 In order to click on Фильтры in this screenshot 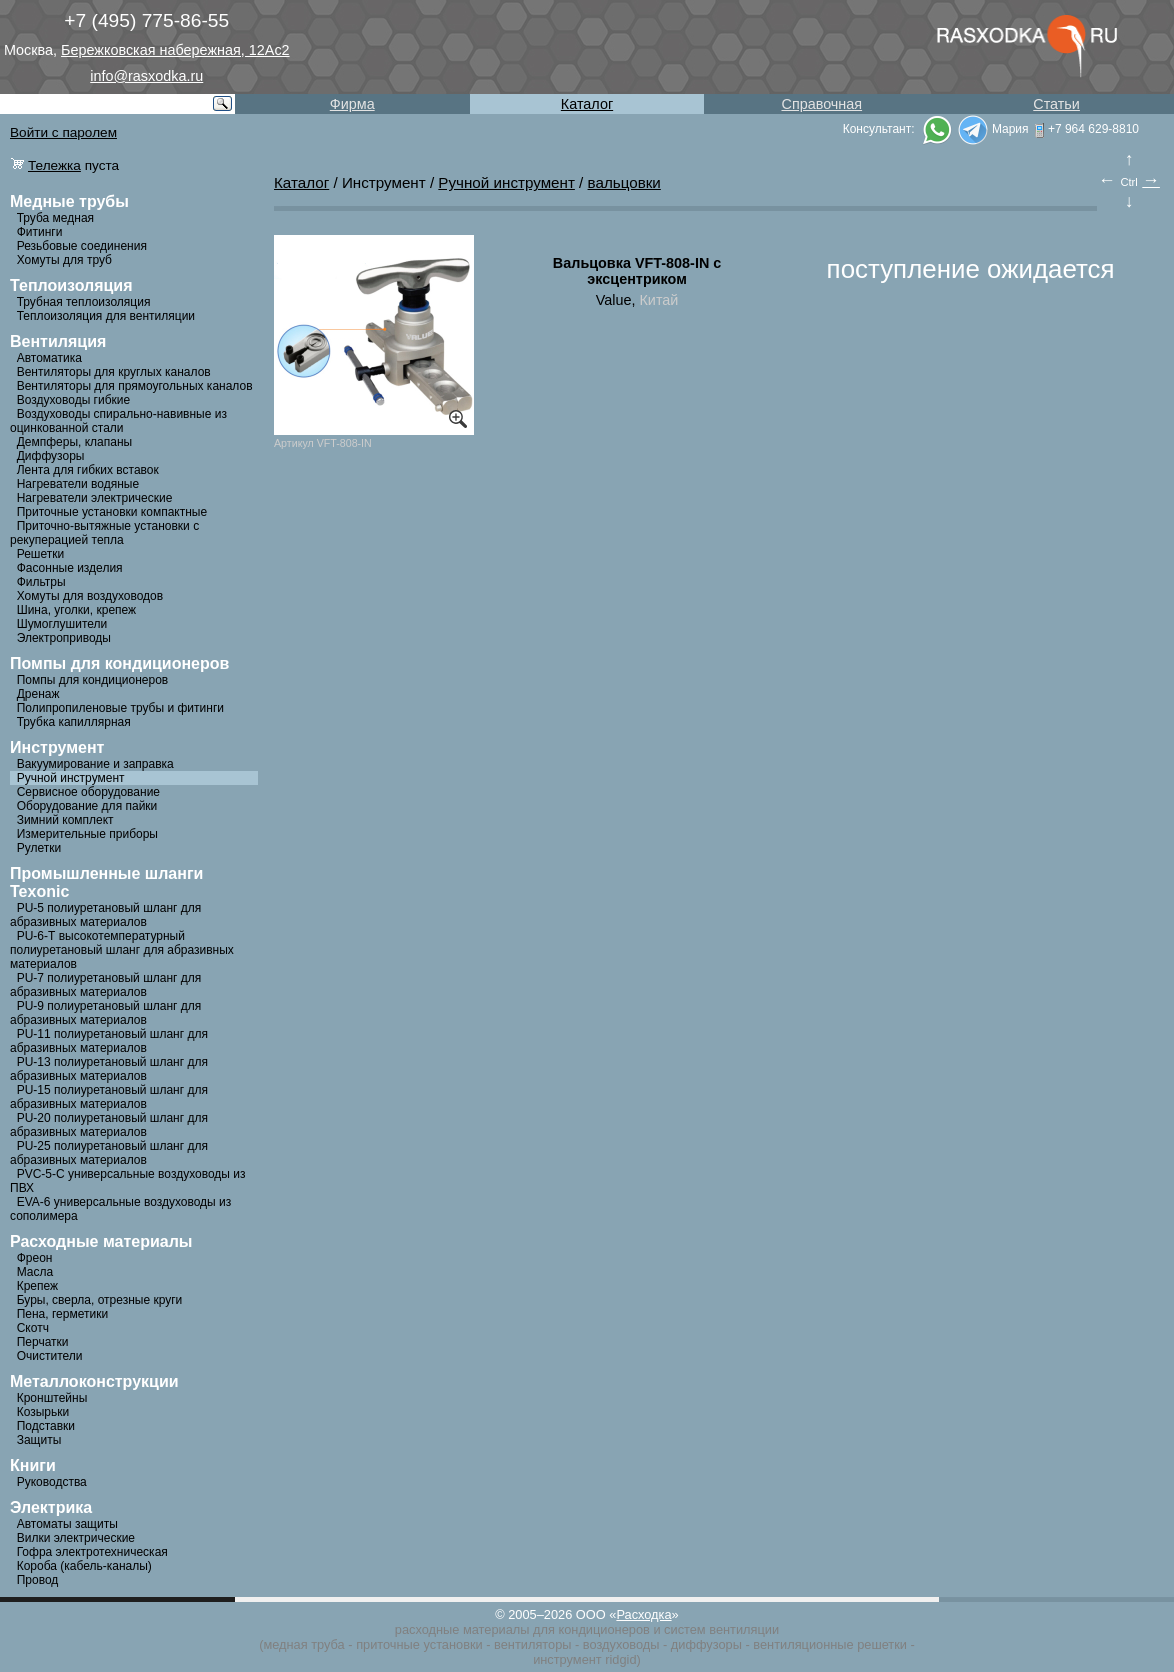, I will do `click(41, 582)`.